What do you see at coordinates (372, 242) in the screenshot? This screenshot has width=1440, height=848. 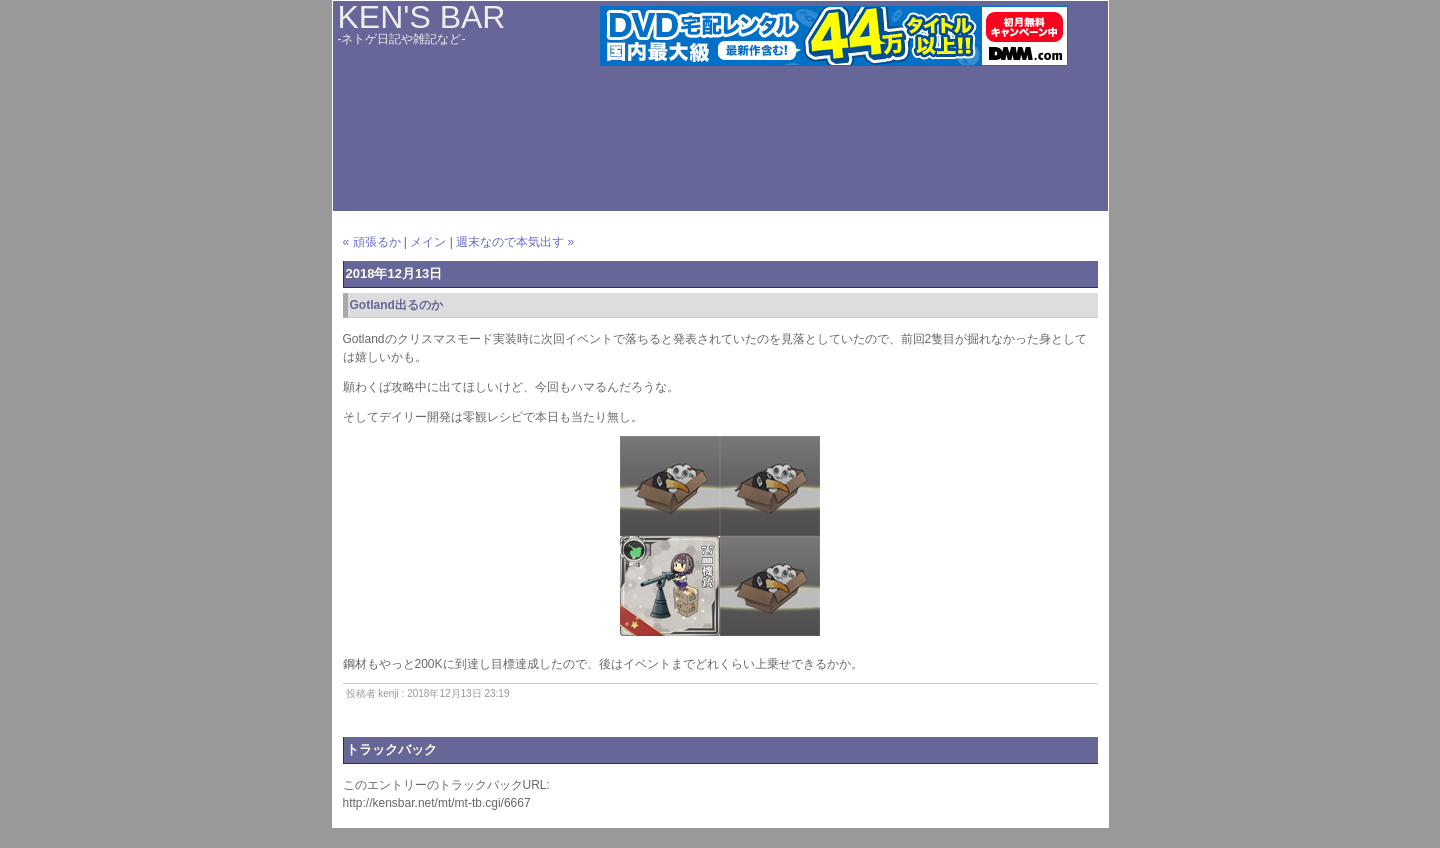 I see `« 頑張るか` at bounding box center [372, 242].